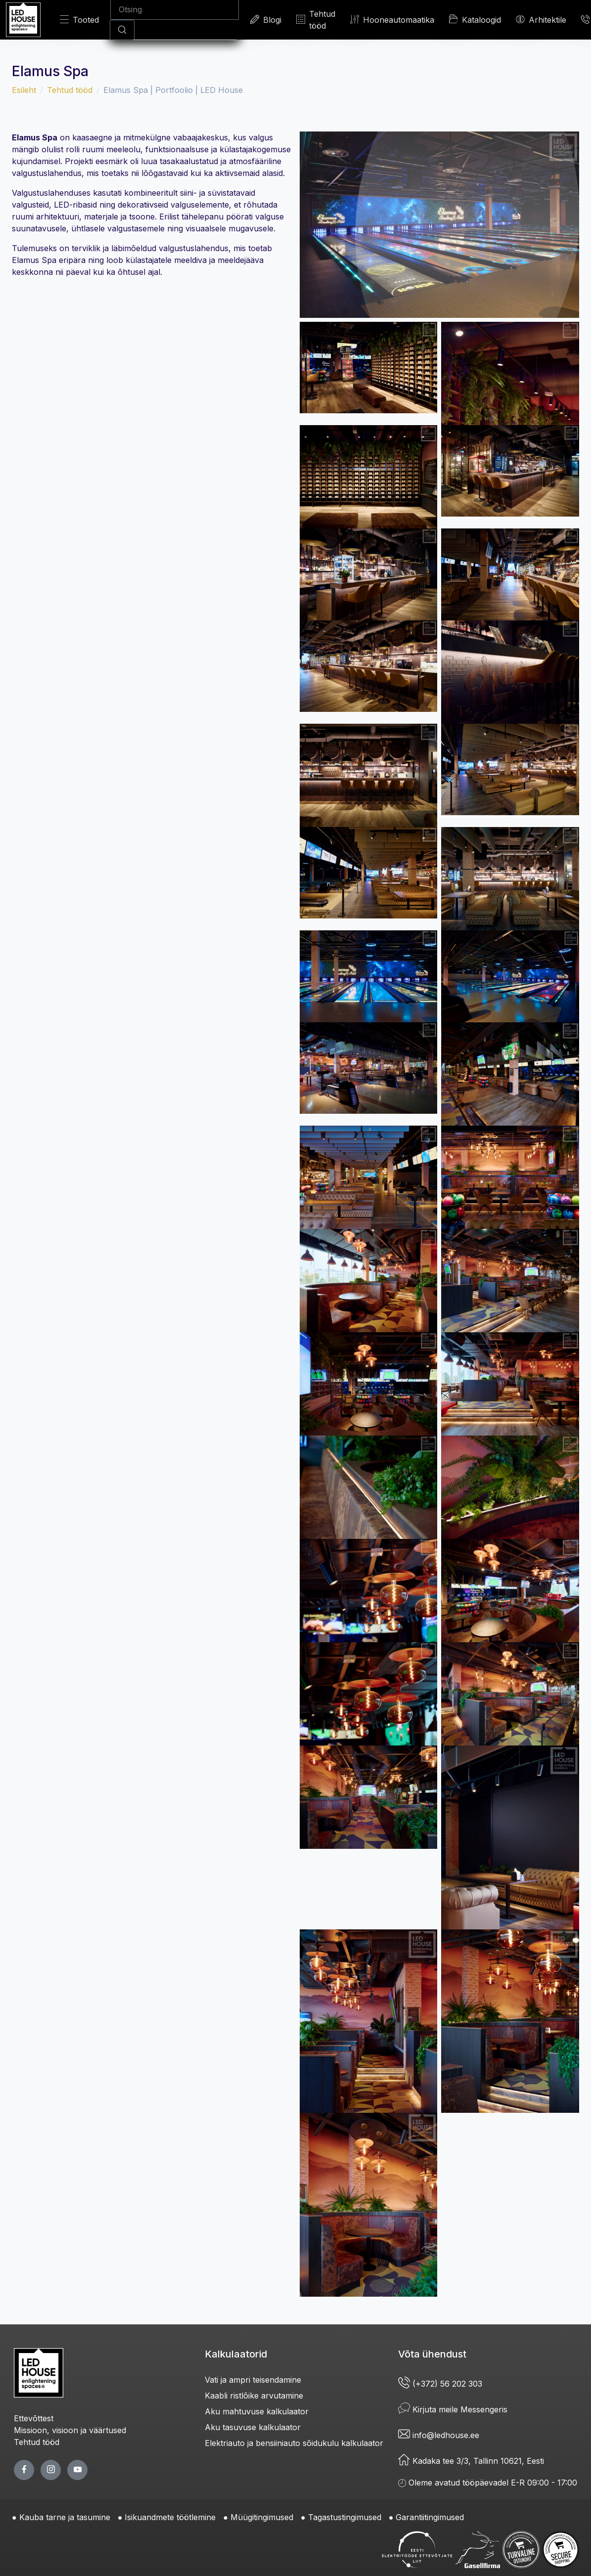 Image resolution: width=591 pixels, height=2576 pixels. What do you see at coordinates (261, 2517) in the screenshot?
I see `Müügitingimused` at bounding box center [261, 2517].